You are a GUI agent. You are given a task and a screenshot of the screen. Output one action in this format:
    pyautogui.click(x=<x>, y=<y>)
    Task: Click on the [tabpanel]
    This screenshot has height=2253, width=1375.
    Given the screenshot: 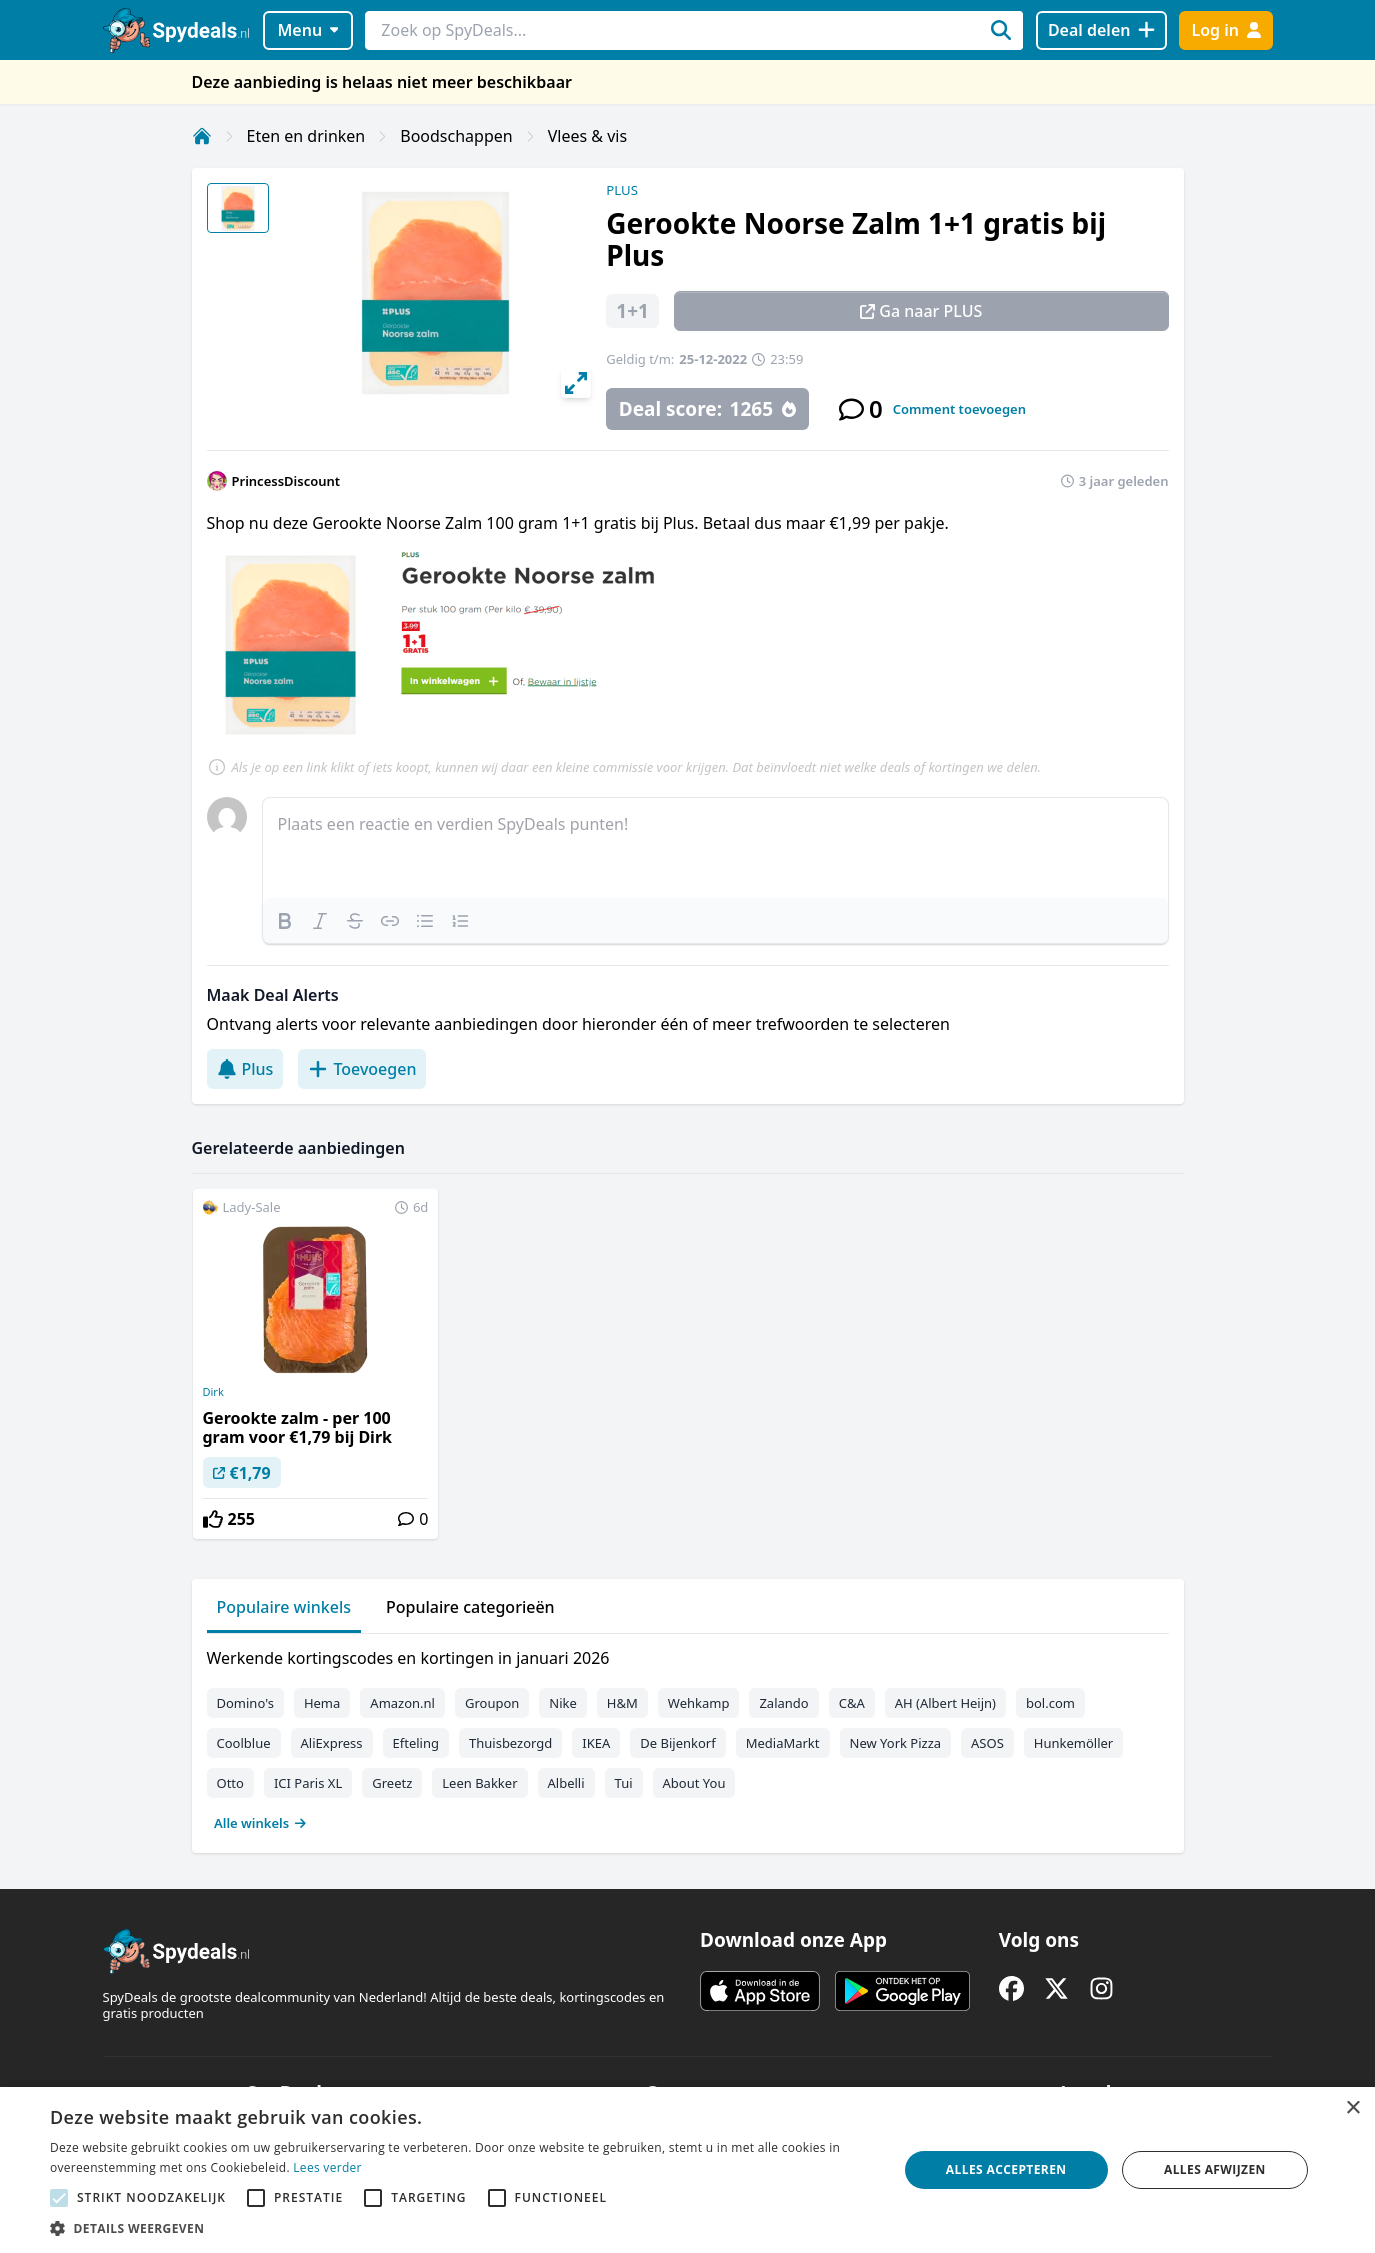 What is the action you would take?
    pyautogui.click(x=688, y=1736)
    